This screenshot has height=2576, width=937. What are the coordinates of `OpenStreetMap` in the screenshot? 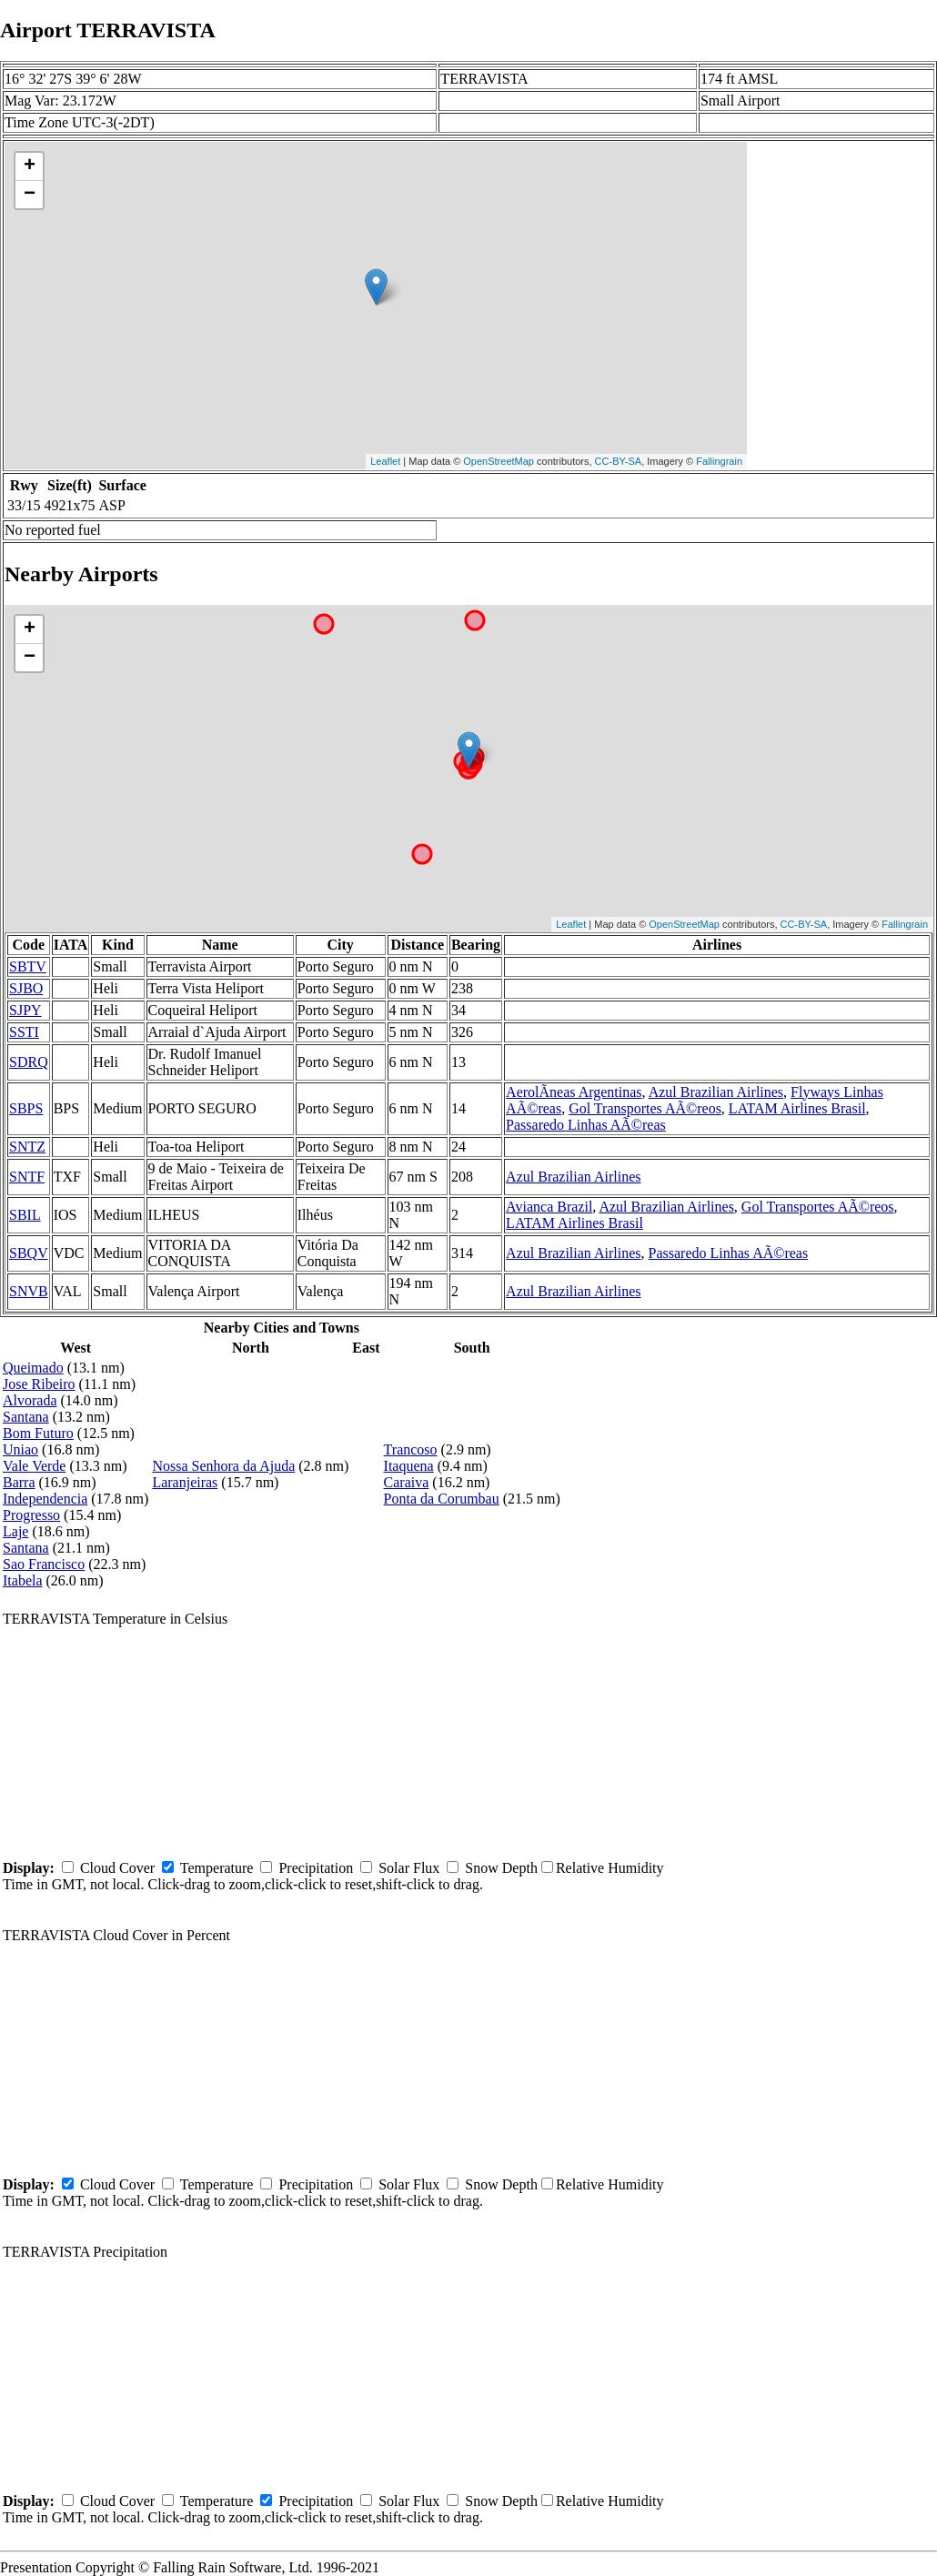 It's located at (498, 461).